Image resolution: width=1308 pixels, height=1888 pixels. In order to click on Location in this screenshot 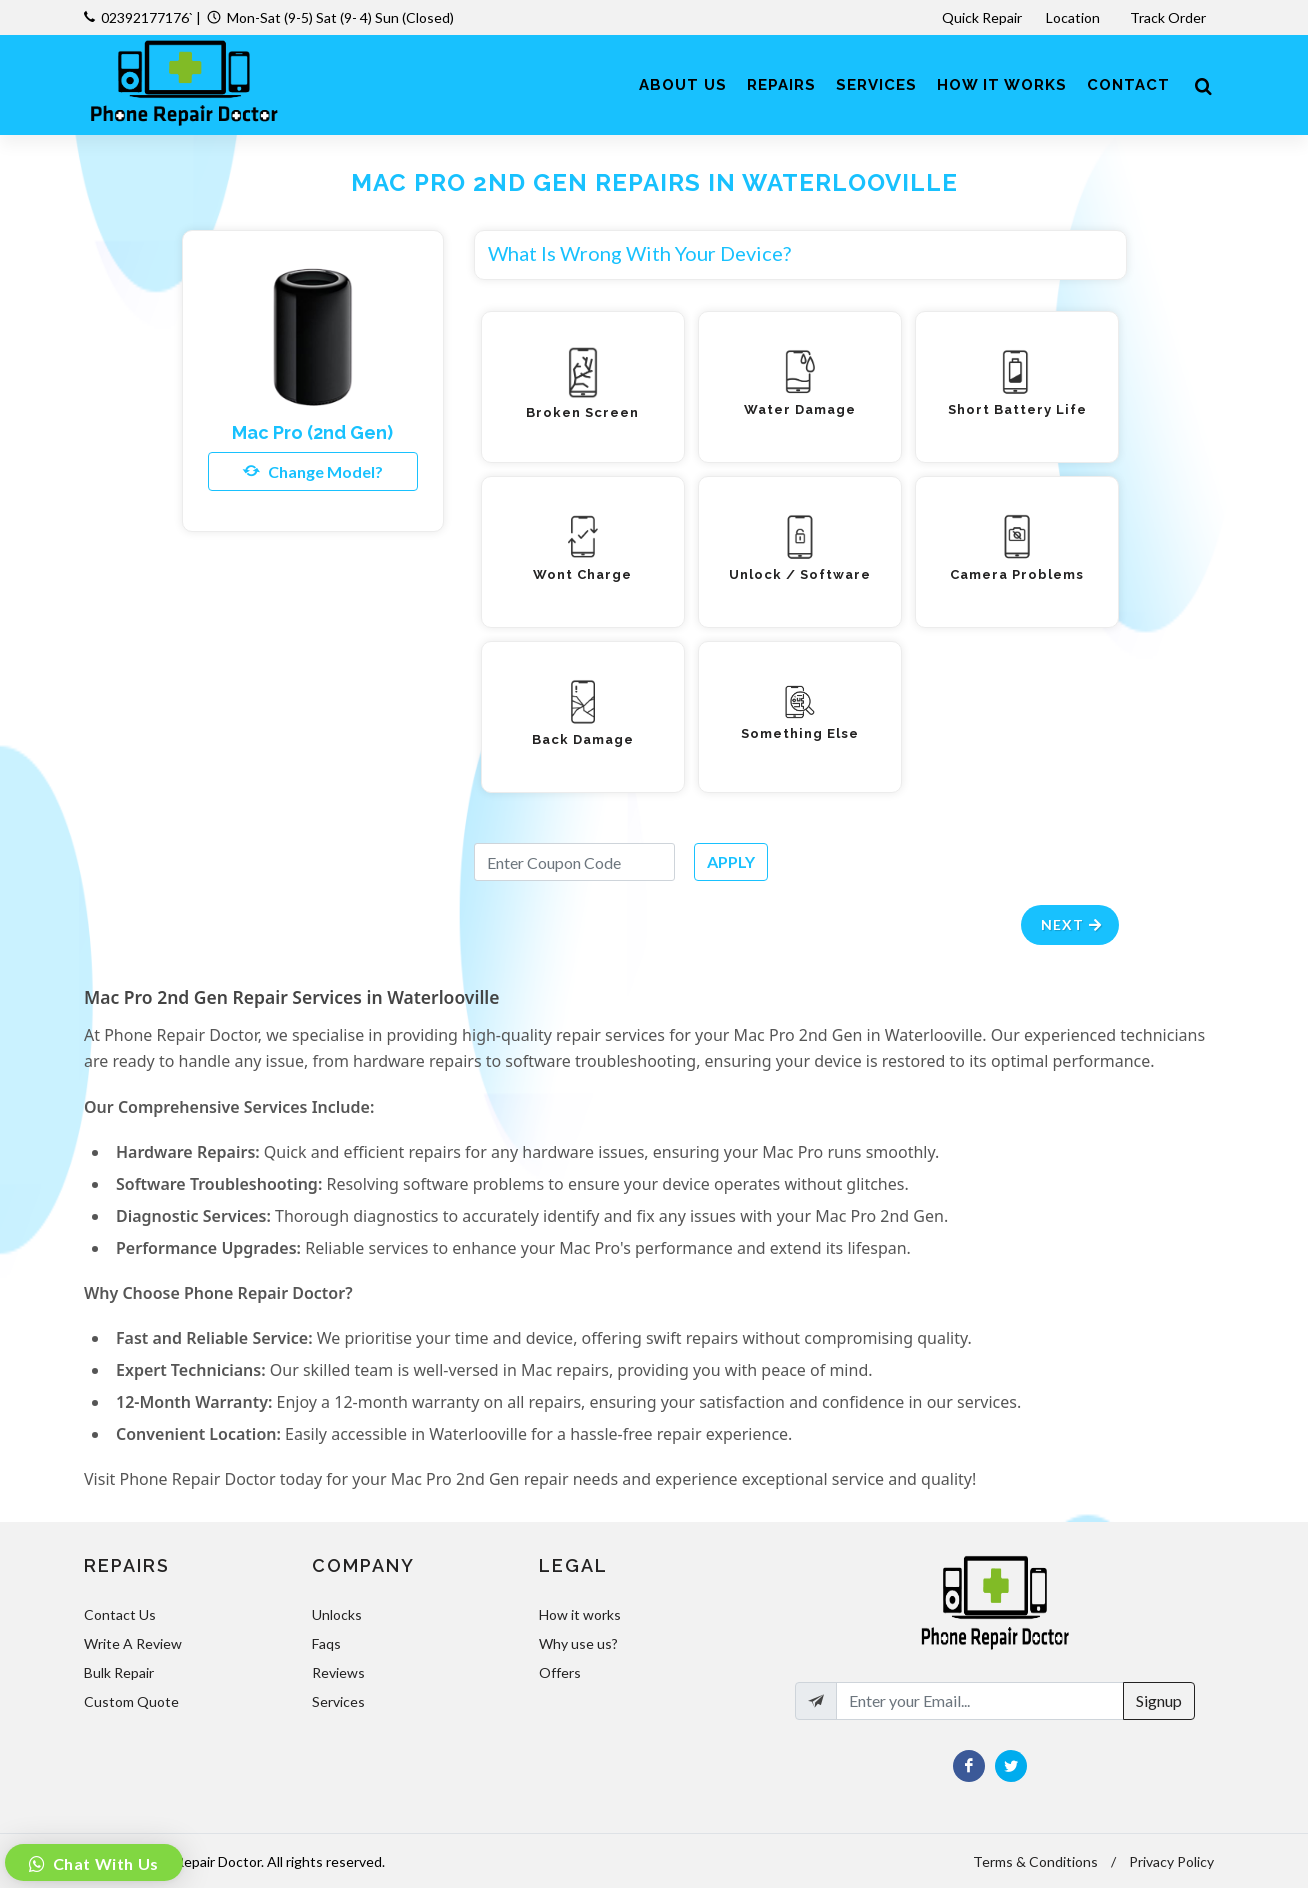, I will do `click(1074, 17)`.